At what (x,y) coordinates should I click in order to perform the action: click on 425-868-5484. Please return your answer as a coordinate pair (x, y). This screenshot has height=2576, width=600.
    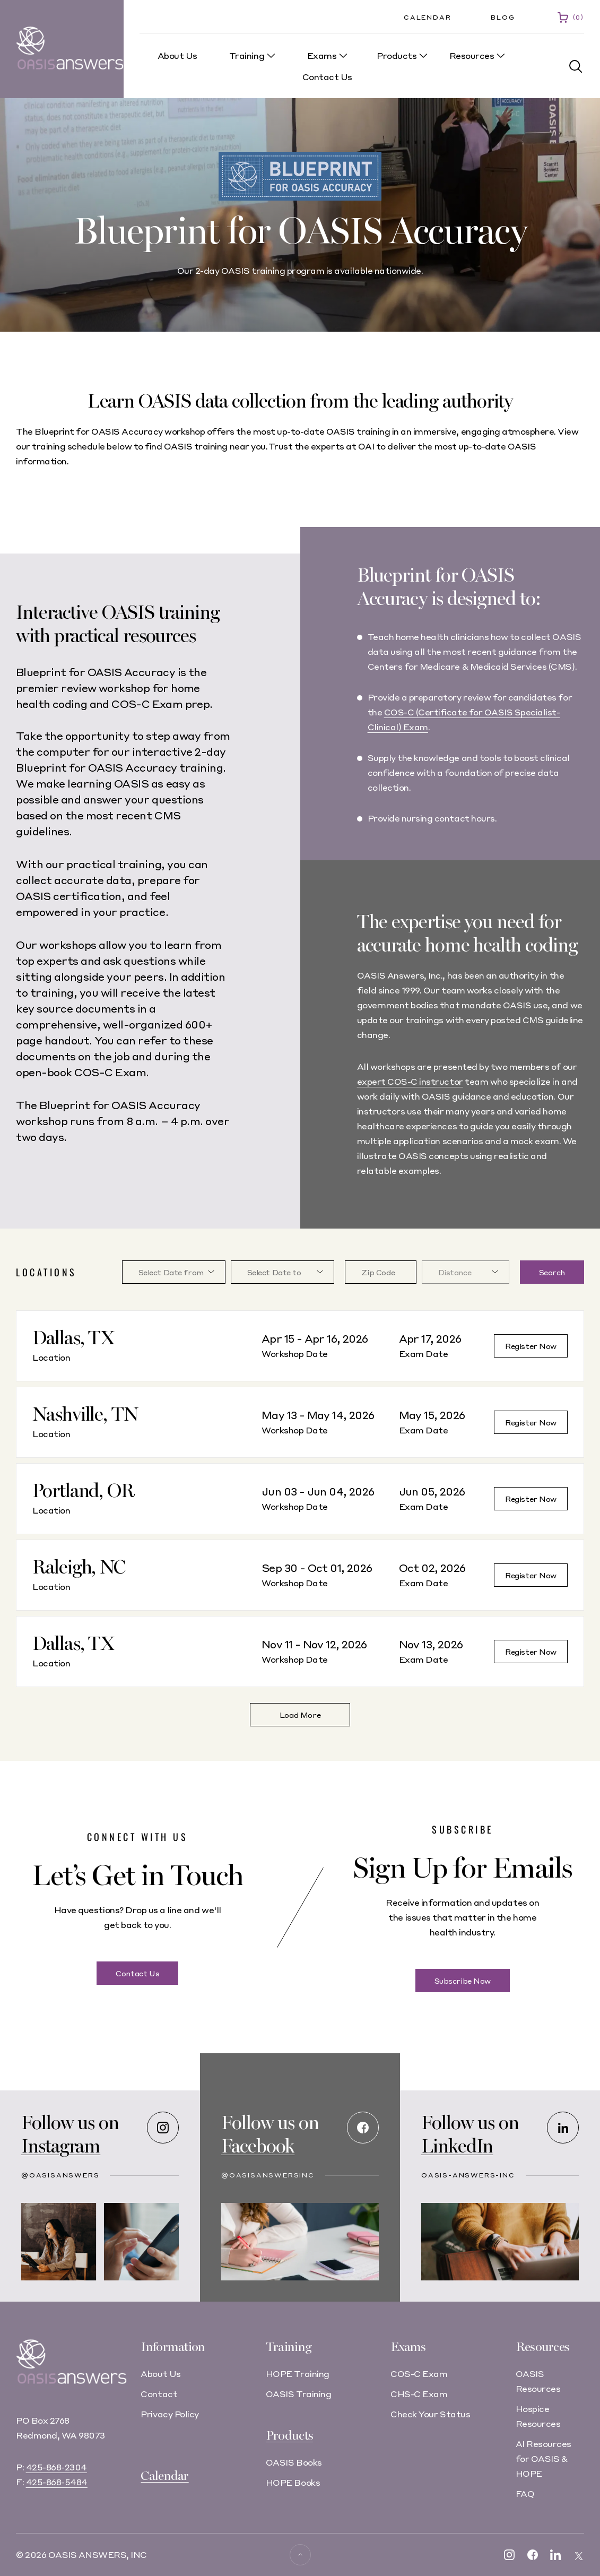
    Looking at the image, I should click on (57, 2481).